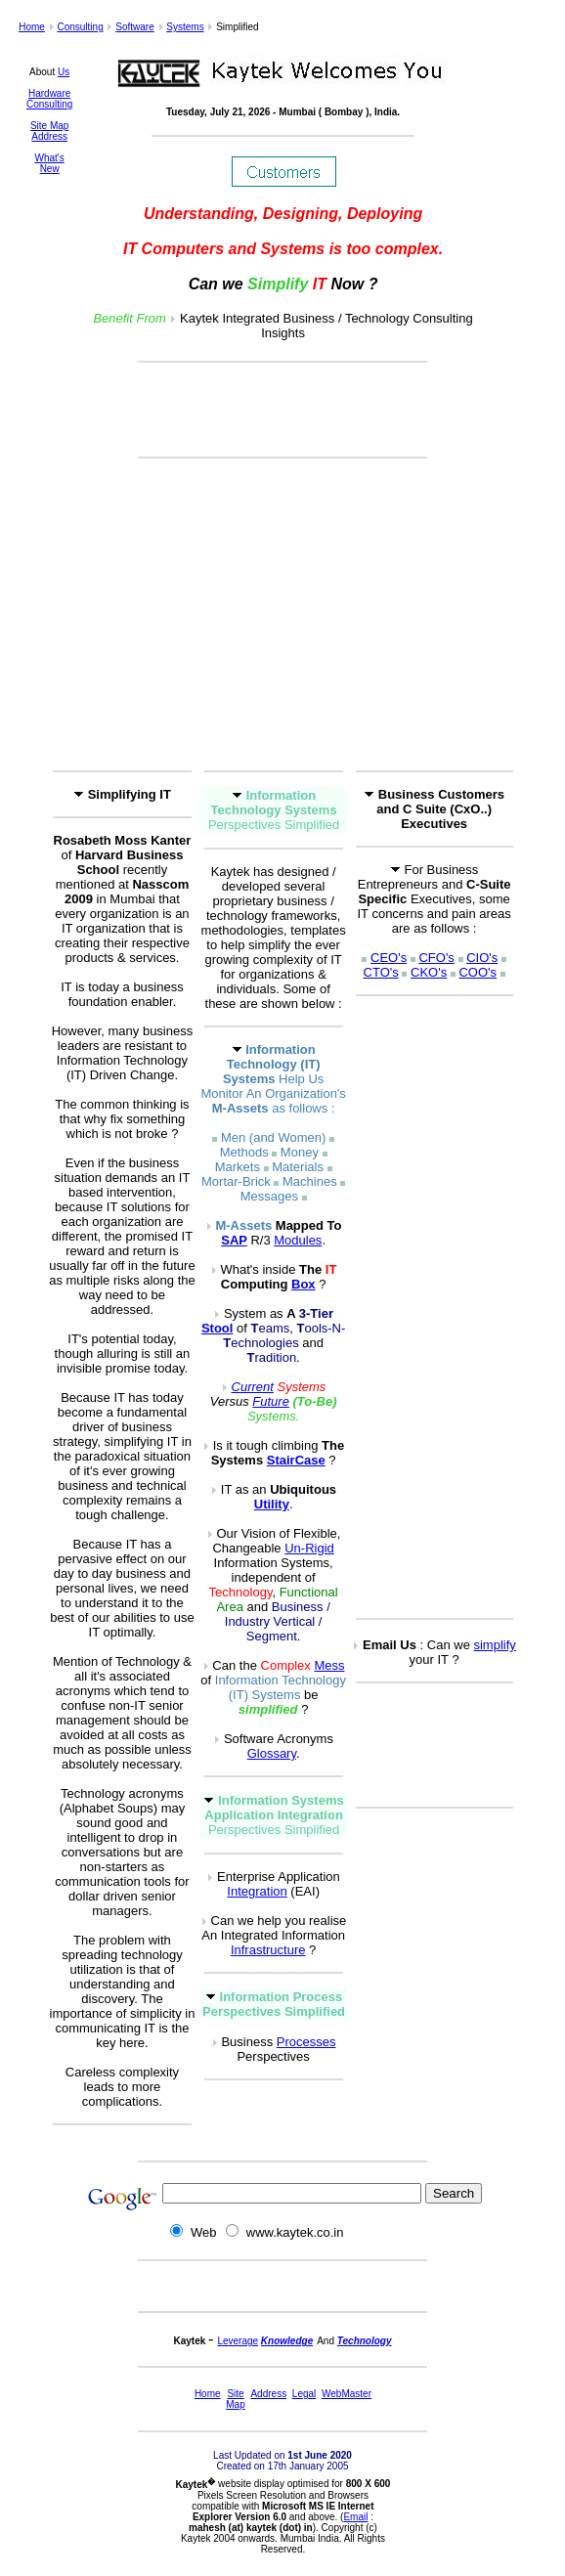  I want to click on Site Map, so click(49, 125).